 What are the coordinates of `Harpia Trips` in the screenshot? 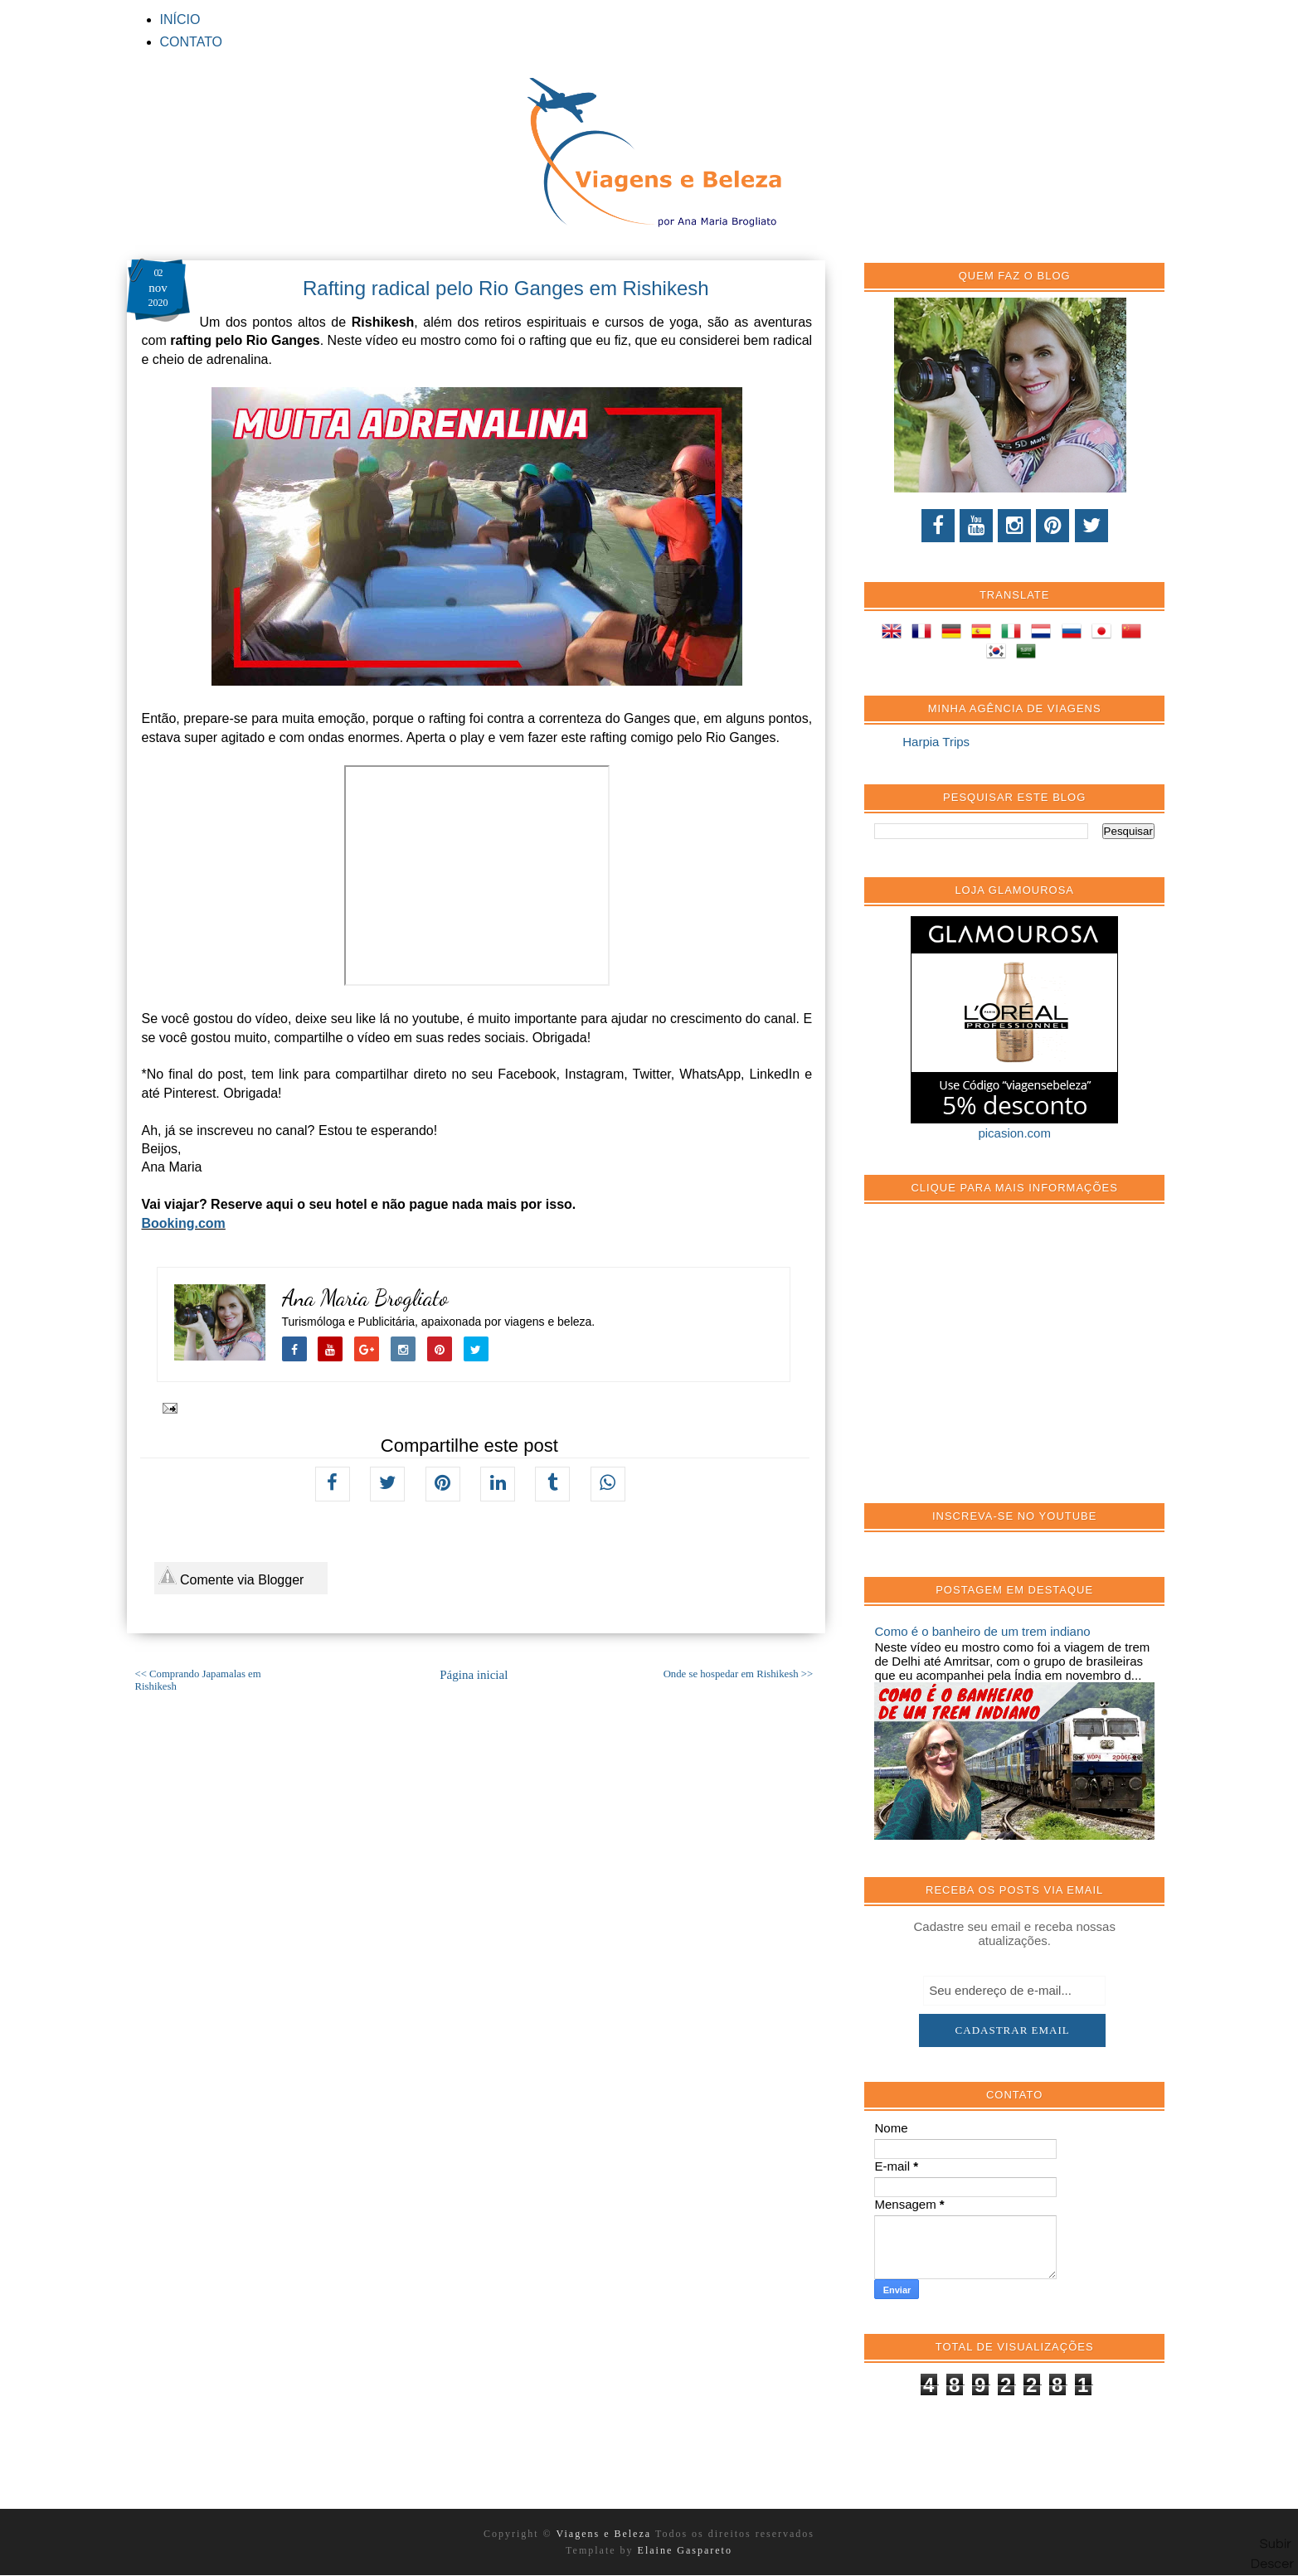 It's located at (936, 742).